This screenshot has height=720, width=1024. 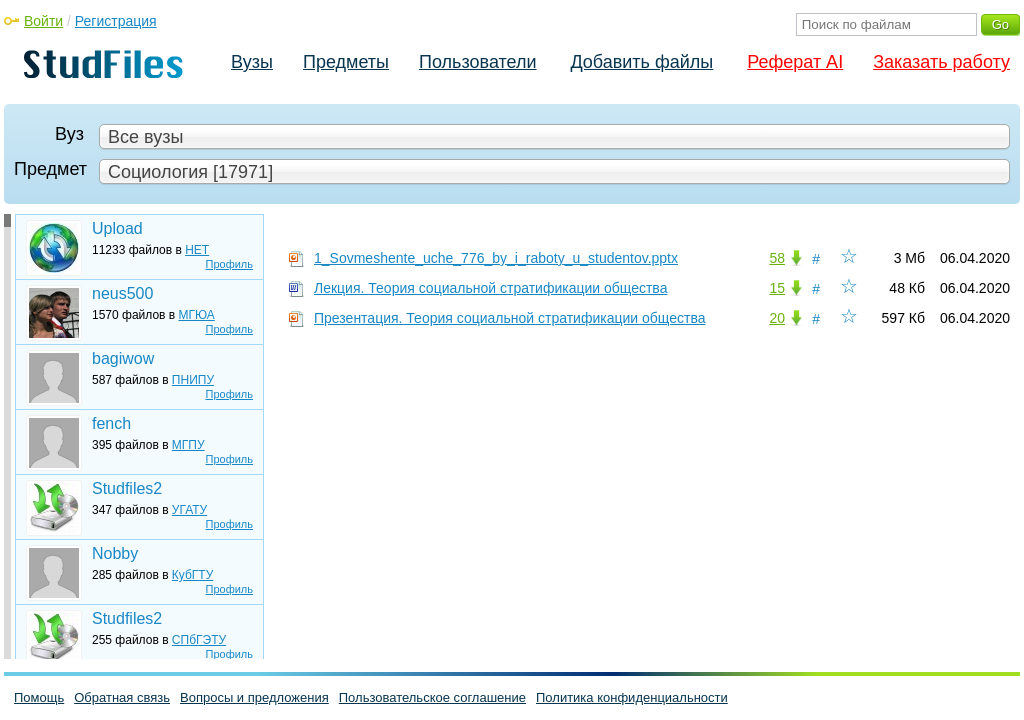 What do you see at coordinates (777, 318) in the screenshot?
I see `20` at bounding box center [777, 318].